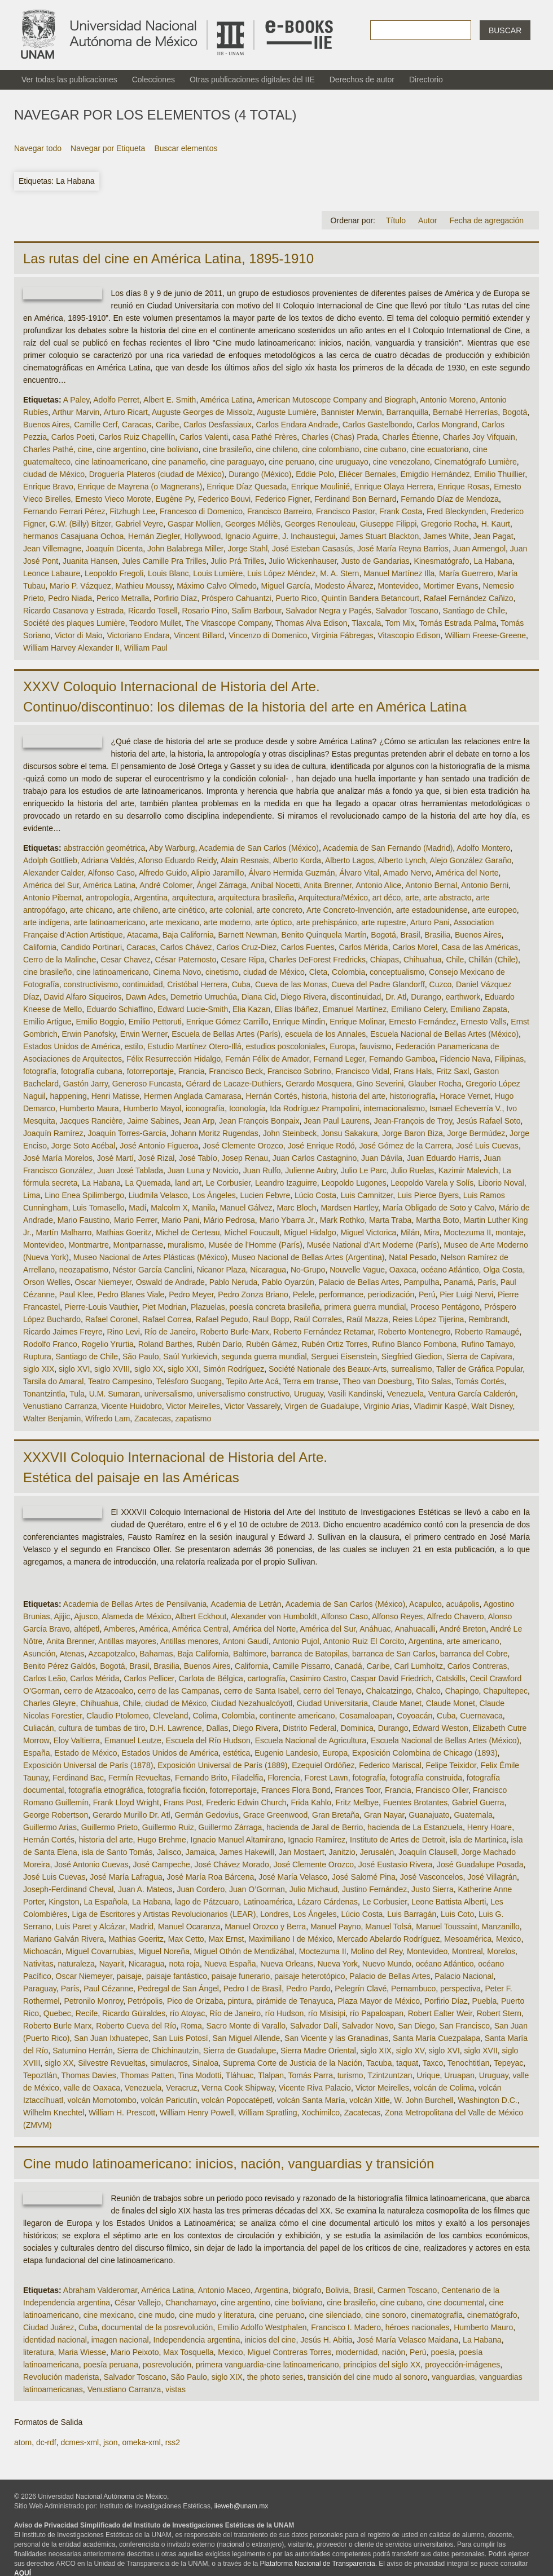 The width and height of the screenshot is (553, 2576). Describe the element at coordinates (326, 2013) in the screenshot. I see `río Misisipi` at that location.